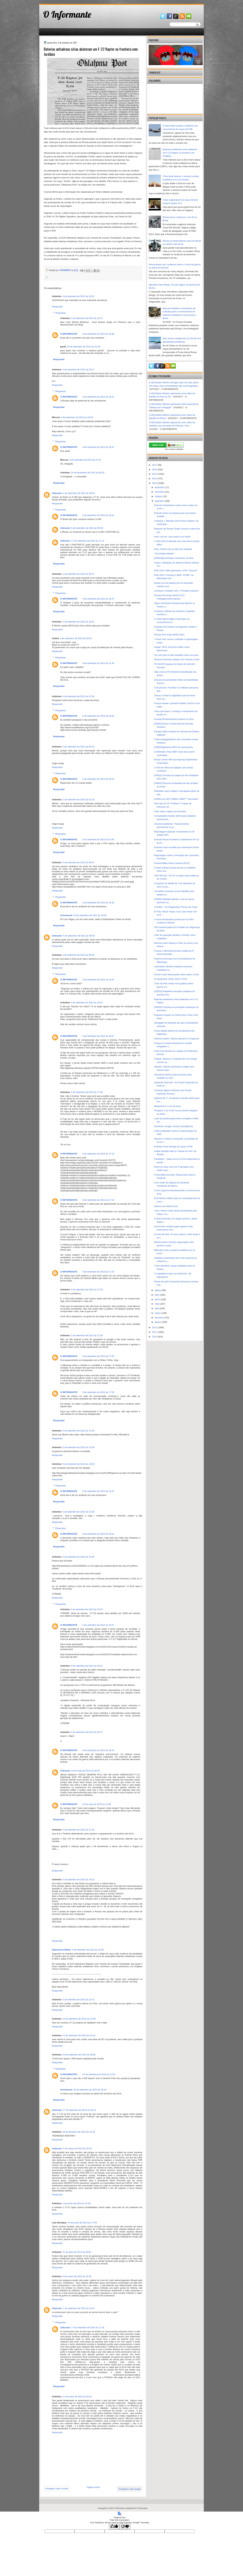 Image resolution: width=243 pixels, height=2576 pixels. Describe the element at coordinates (164, 553) in the screenshot. I see `"Tecnologia rebelde"` at that location.